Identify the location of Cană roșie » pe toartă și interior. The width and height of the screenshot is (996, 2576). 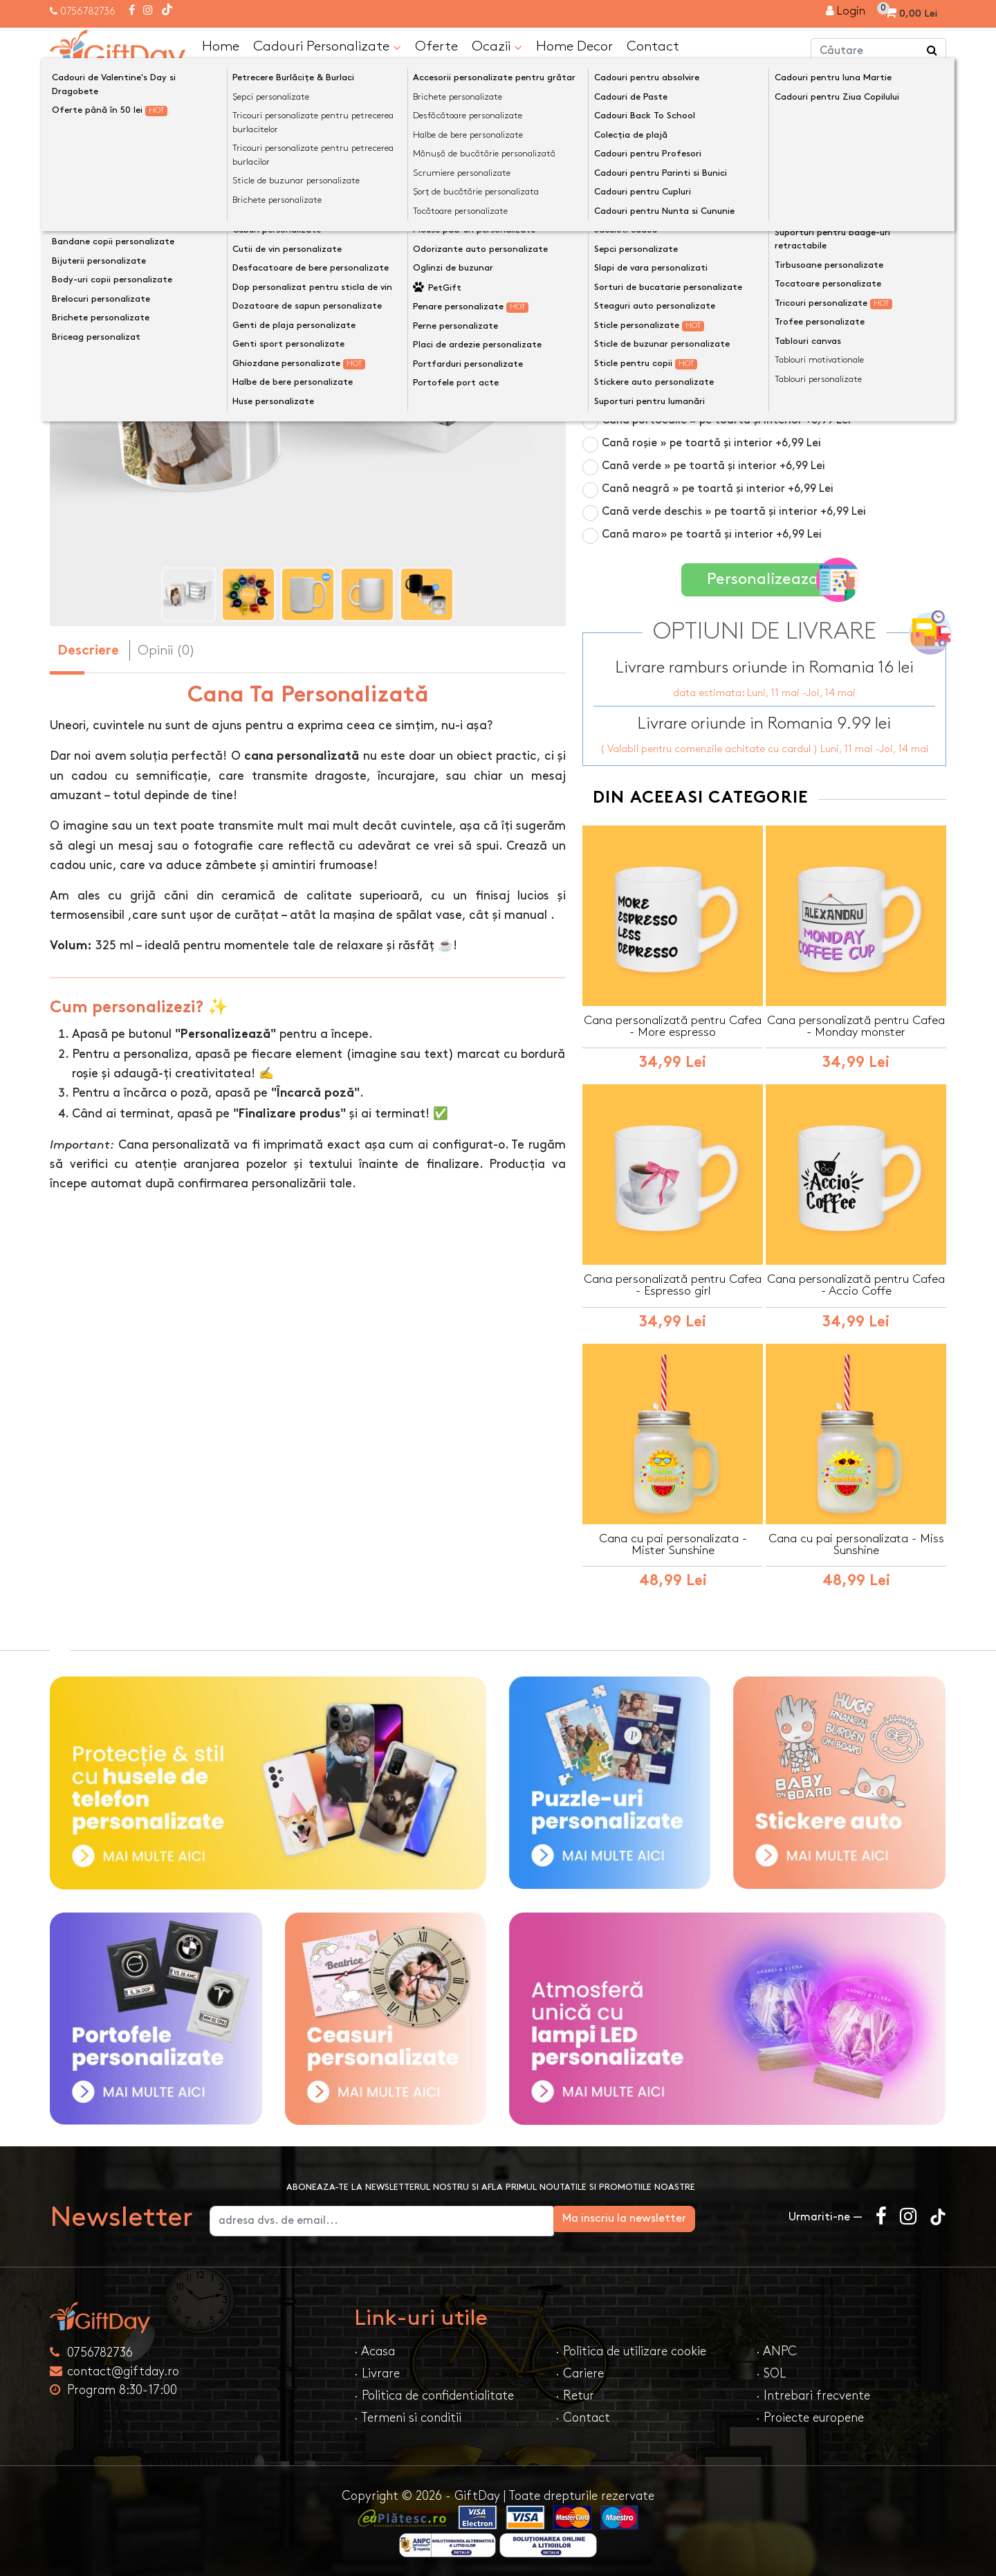
(711, 442).